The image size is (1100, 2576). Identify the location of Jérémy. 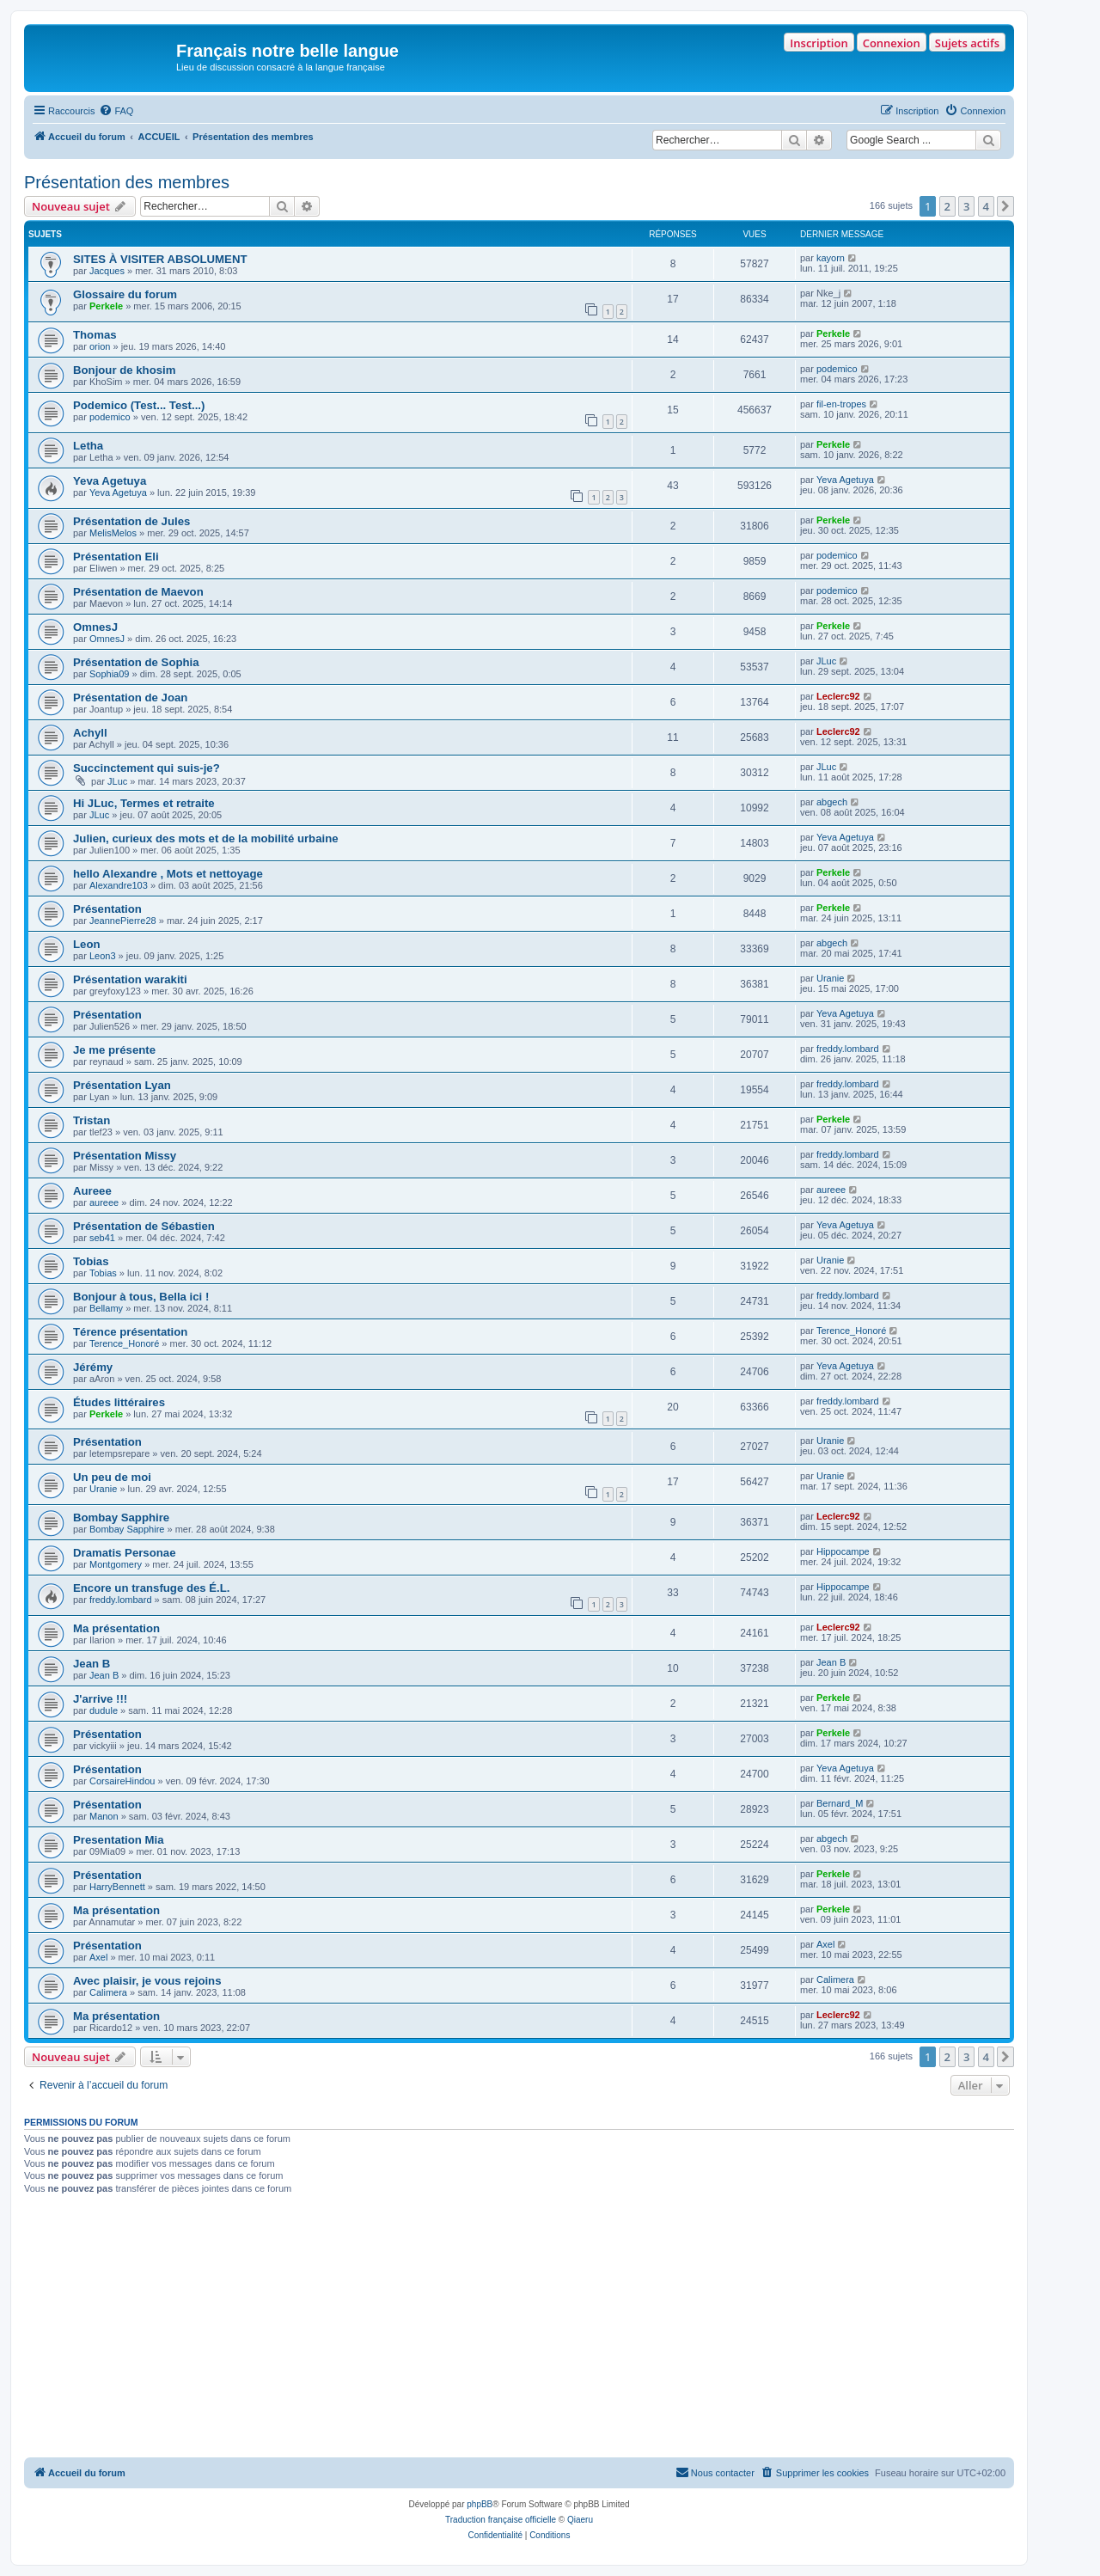
(93, 1367).